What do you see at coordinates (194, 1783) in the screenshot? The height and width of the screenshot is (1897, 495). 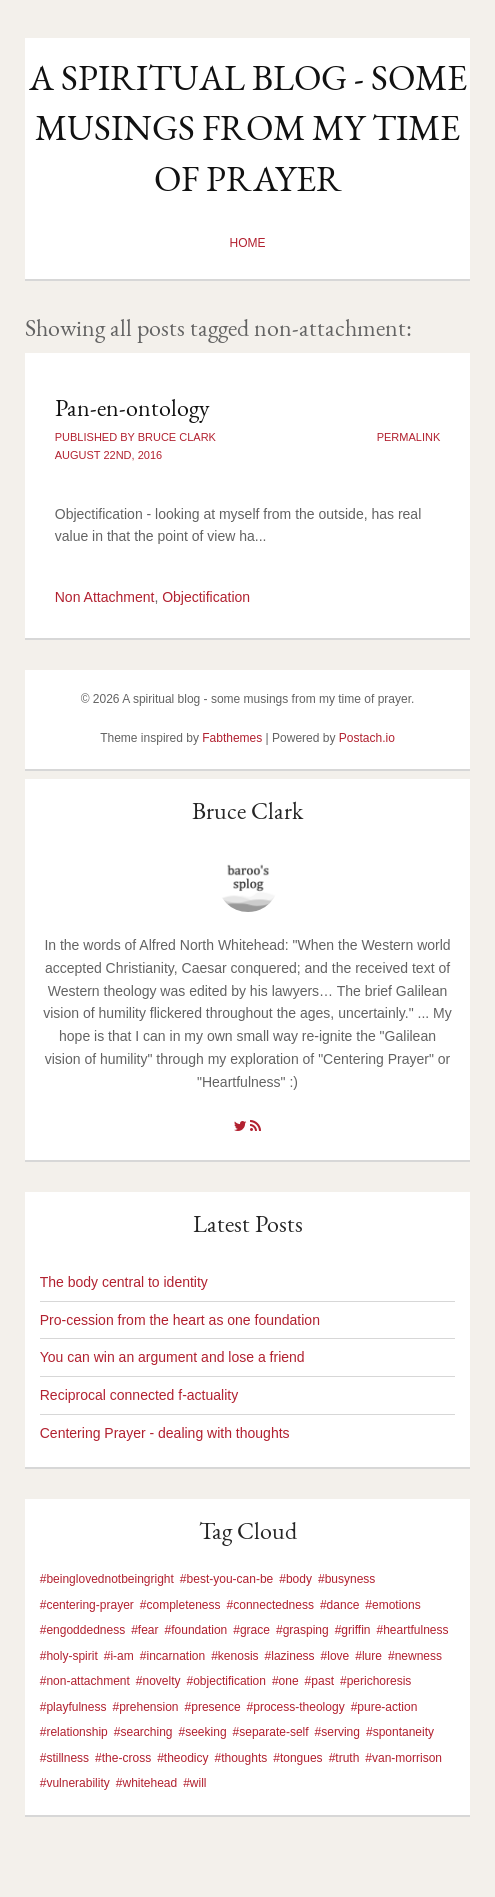 I see `#will` at bounding box center [194, 1783].